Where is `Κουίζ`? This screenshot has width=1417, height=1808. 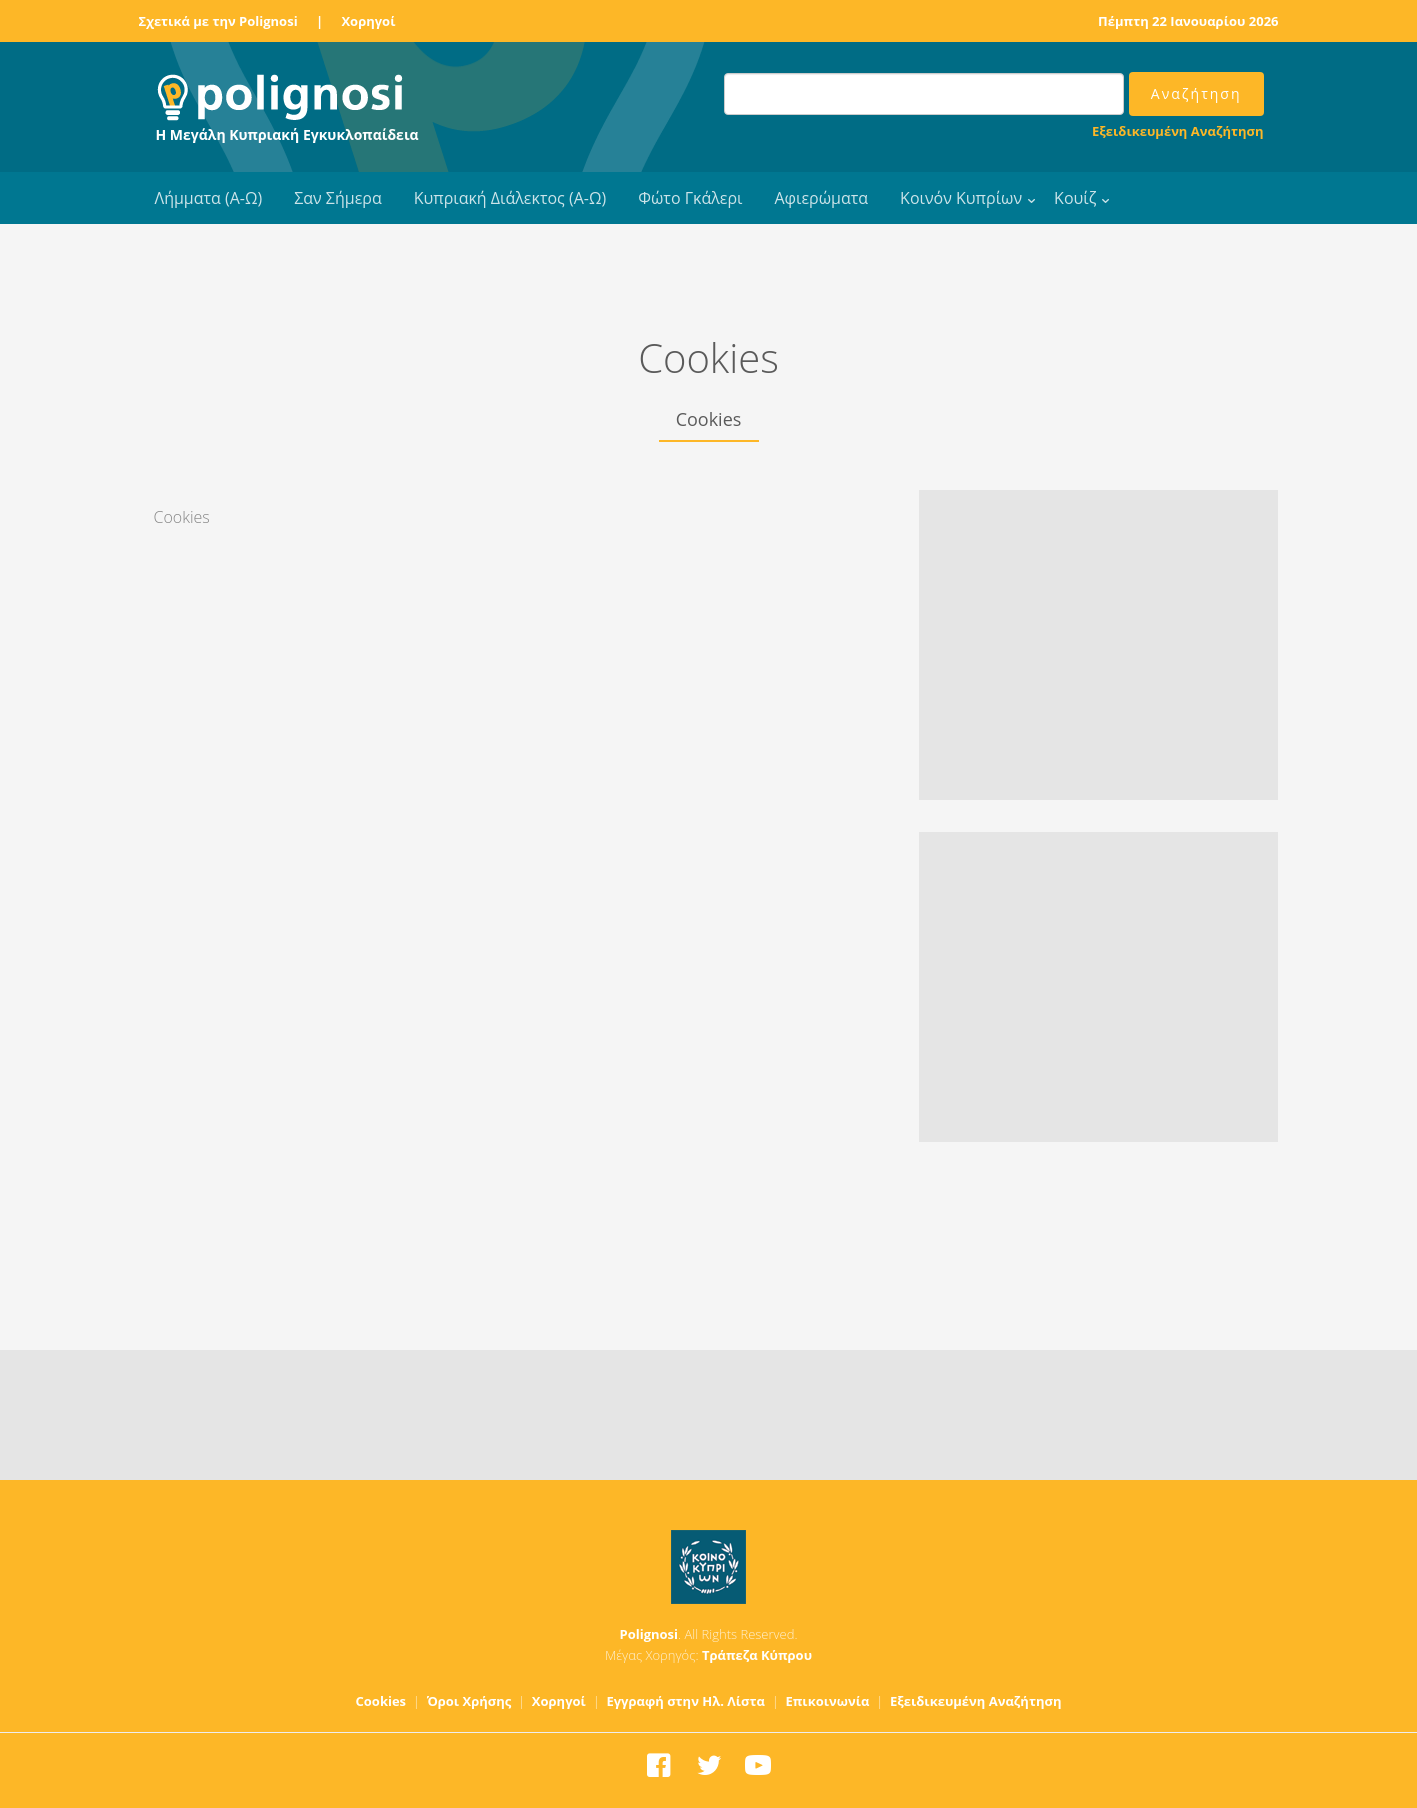 Κουίζ is located at coordinates (1075, 198).